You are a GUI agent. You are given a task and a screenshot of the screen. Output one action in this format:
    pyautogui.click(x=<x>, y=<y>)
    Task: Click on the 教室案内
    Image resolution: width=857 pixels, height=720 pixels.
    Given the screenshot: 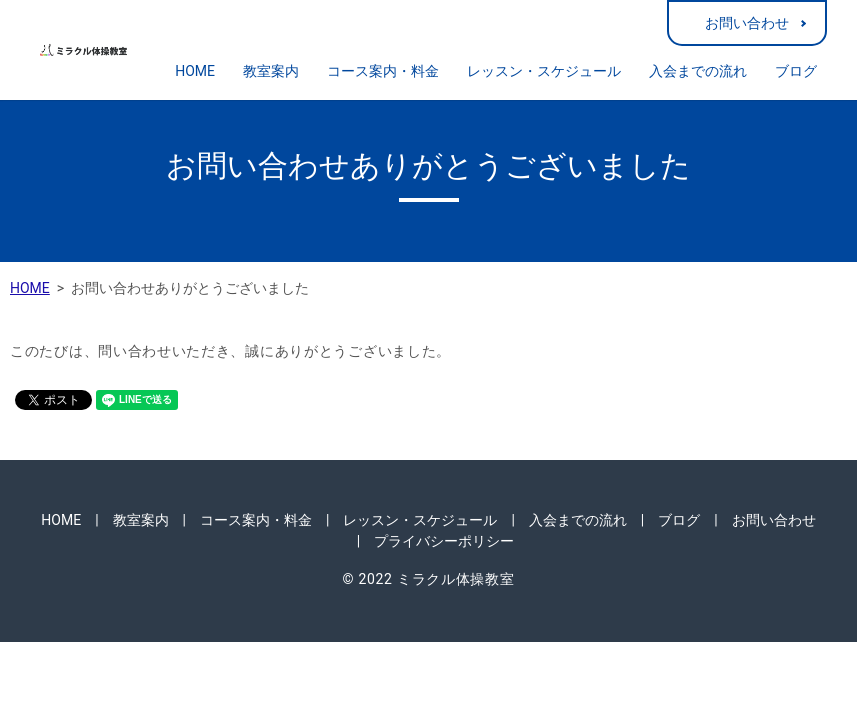 What is the action you would take?
    pyautogui.click(x=271, y=71)
    